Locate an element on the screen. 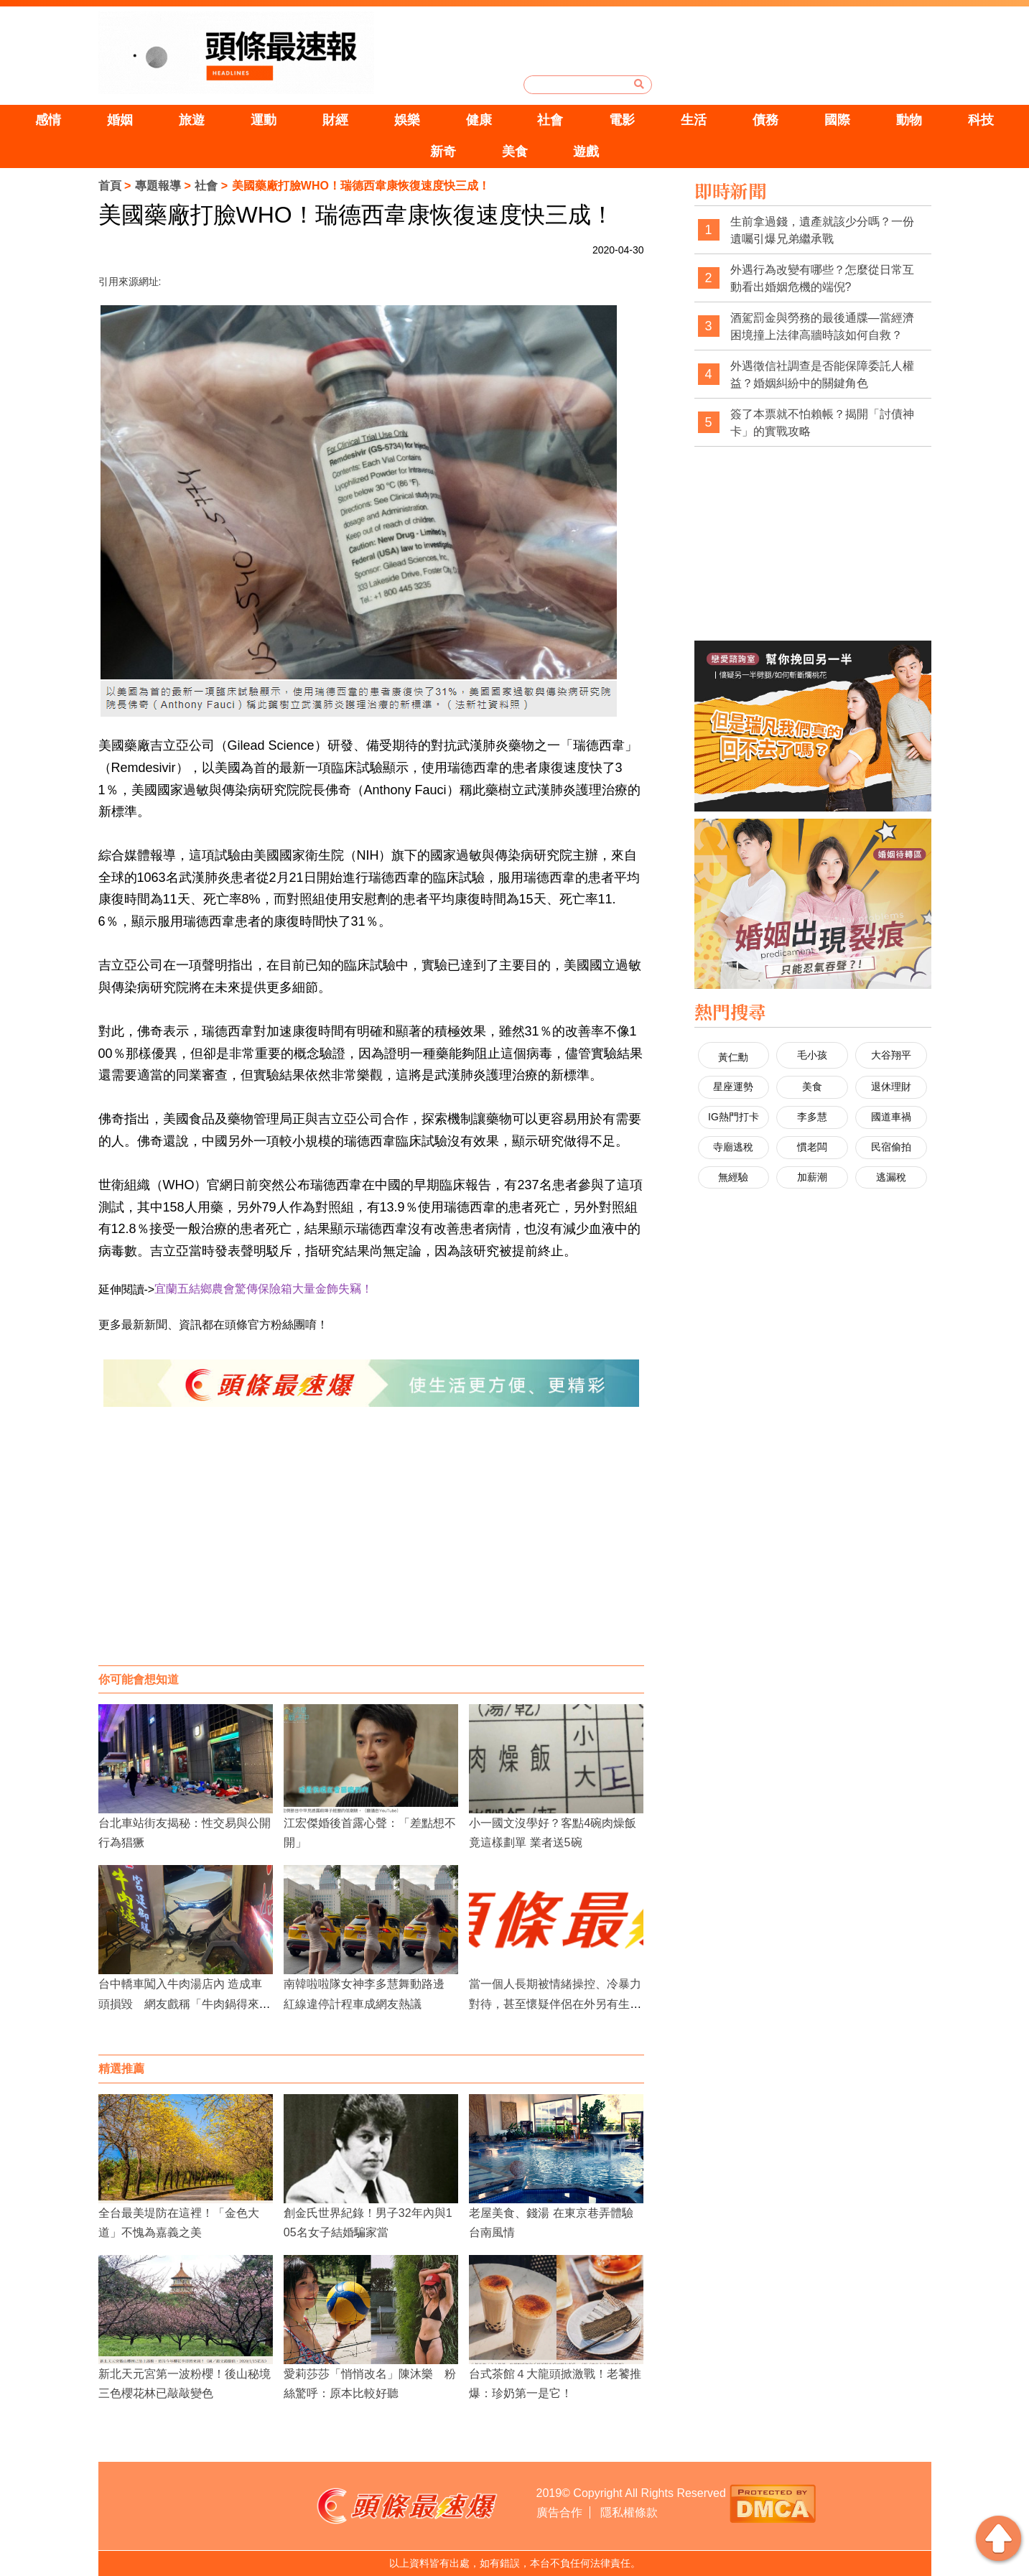  逃漏稅 is located at coordinates (891, 1177).